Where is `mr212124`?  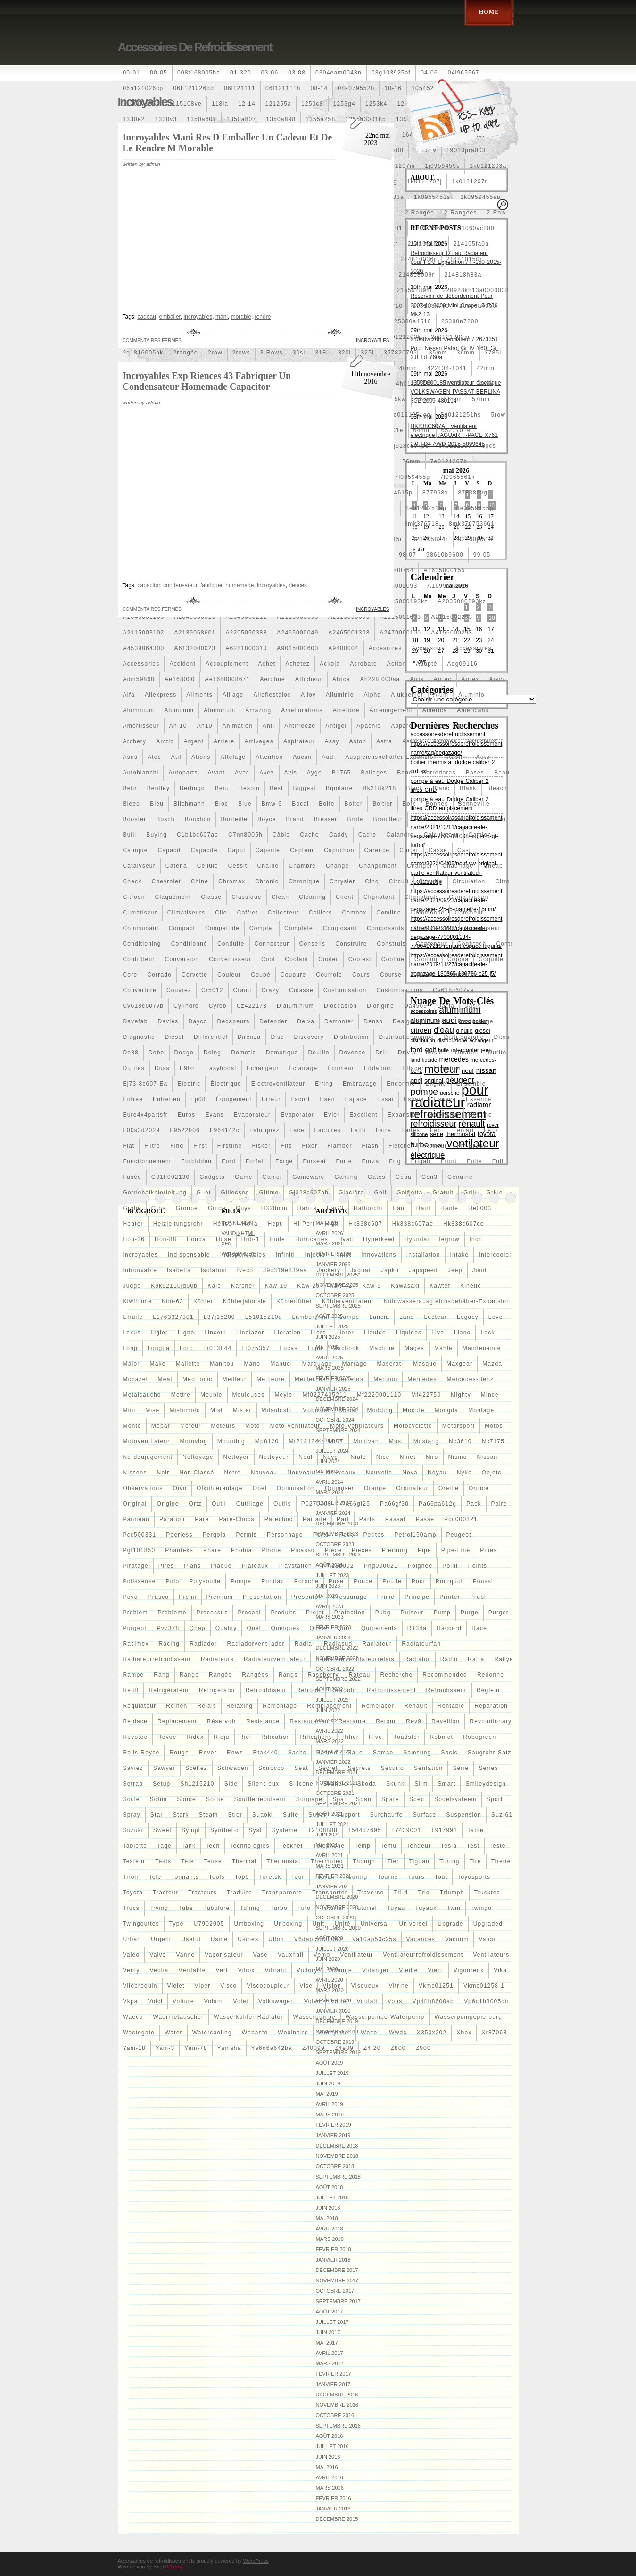
mr212124 is located at coordinates (304, 1441).